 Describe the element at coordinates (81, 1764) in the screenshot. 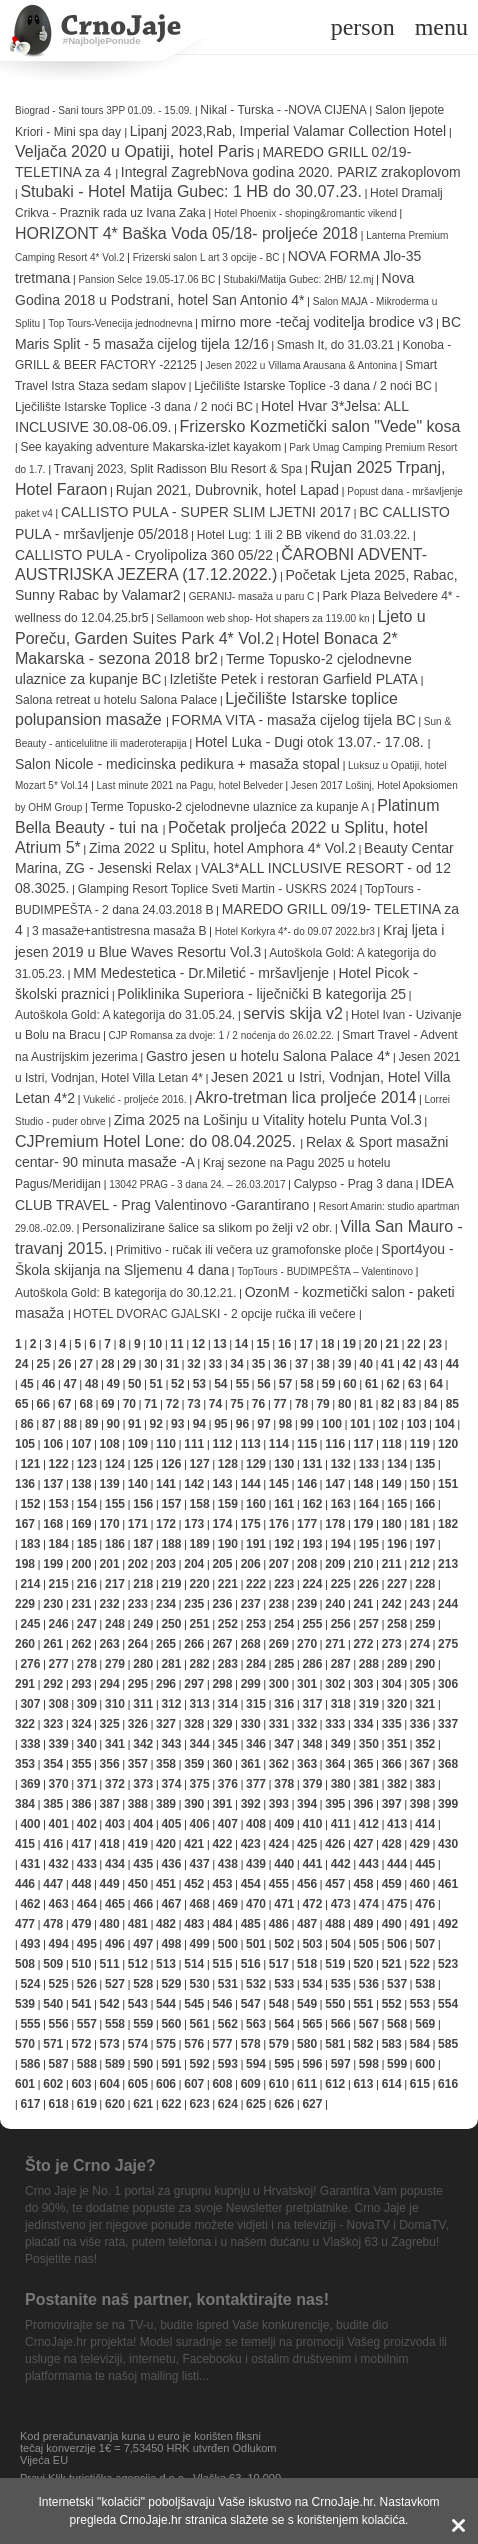

I see `355` at that location.